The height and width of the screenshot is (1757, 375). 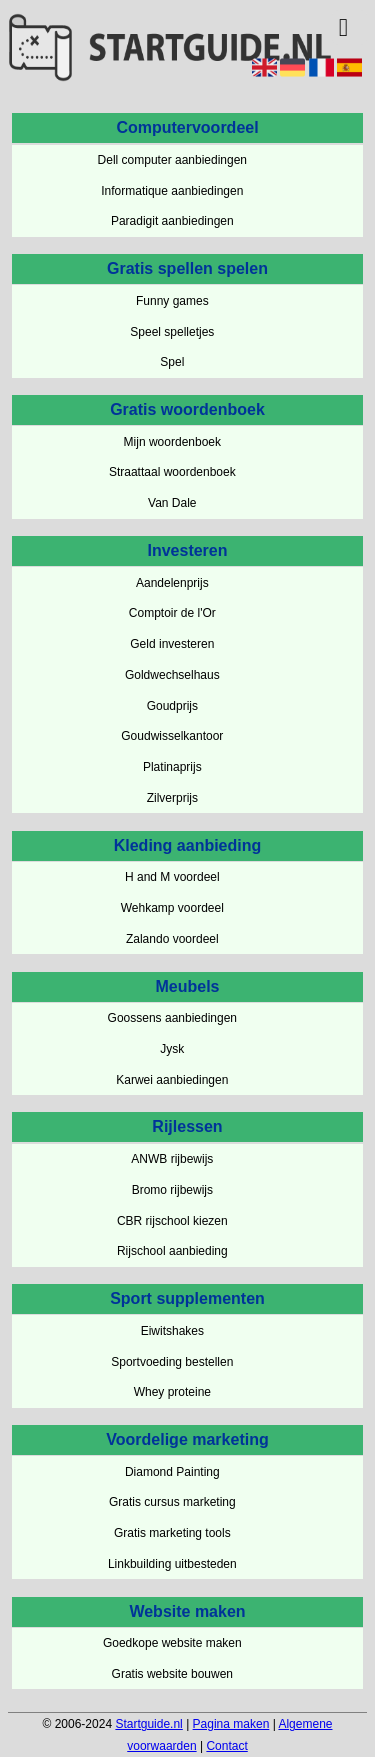 What do you see at coordinates (172, 1674) in the screenshot?
I see `Gratis website bouwen` at bounding box center [172, 1674].